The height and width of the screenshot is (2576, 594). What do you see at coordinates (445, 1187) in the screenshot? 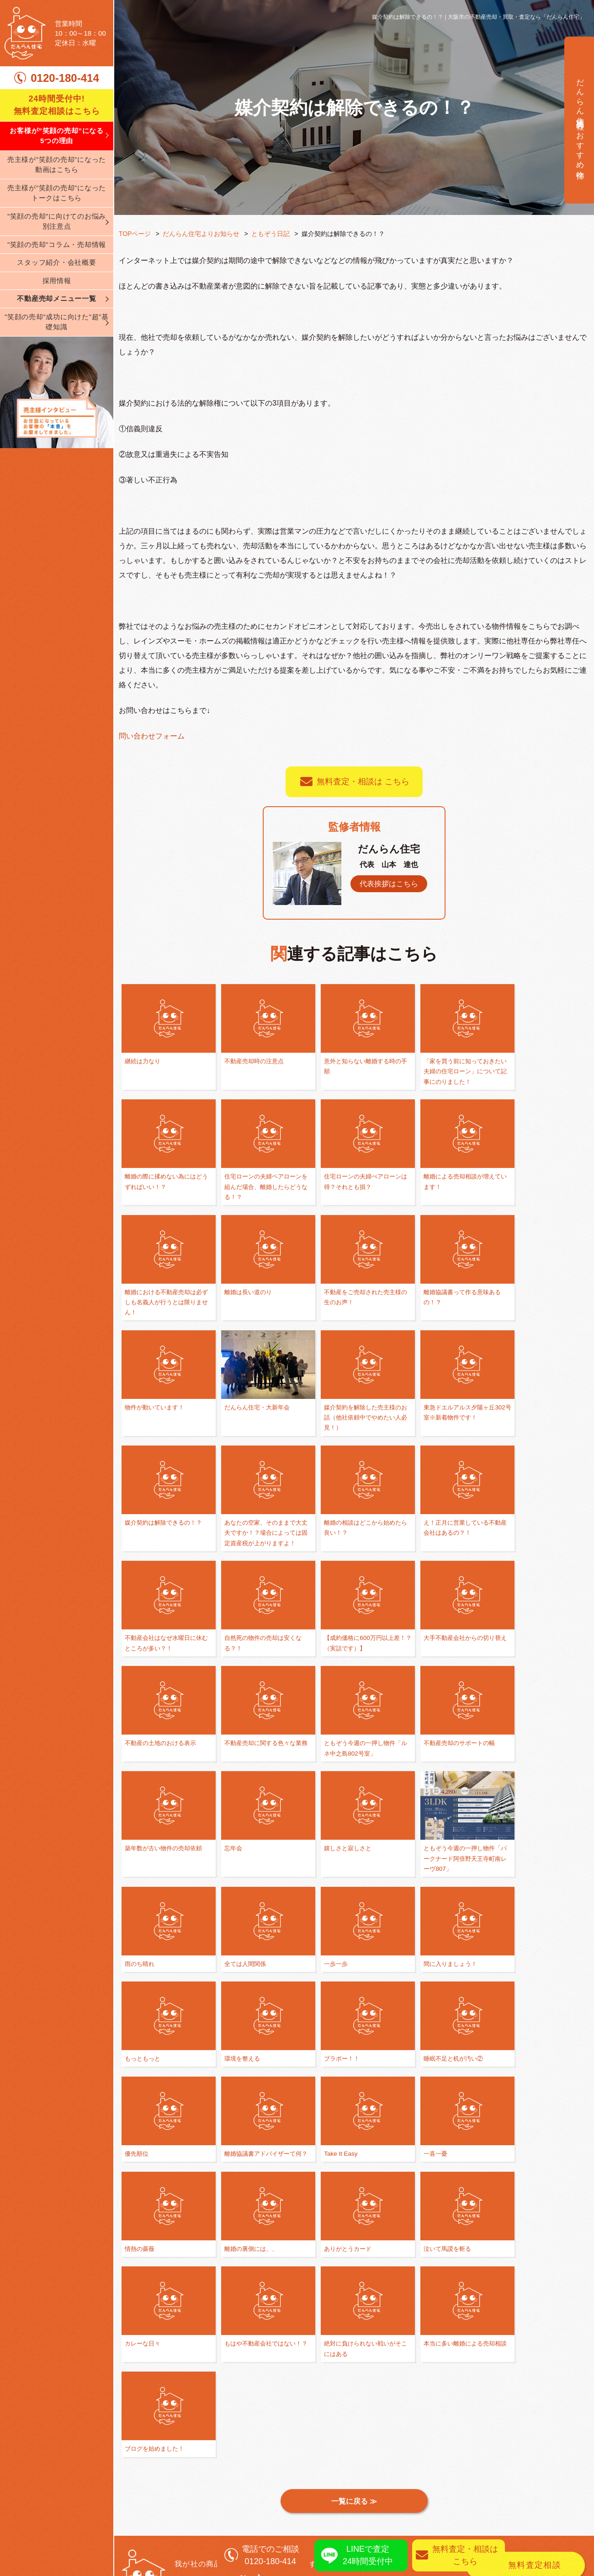
I see `離婚における不動産売却は必ずしも名義人が行うとは限りません！` at bounding box center [445, 1187].